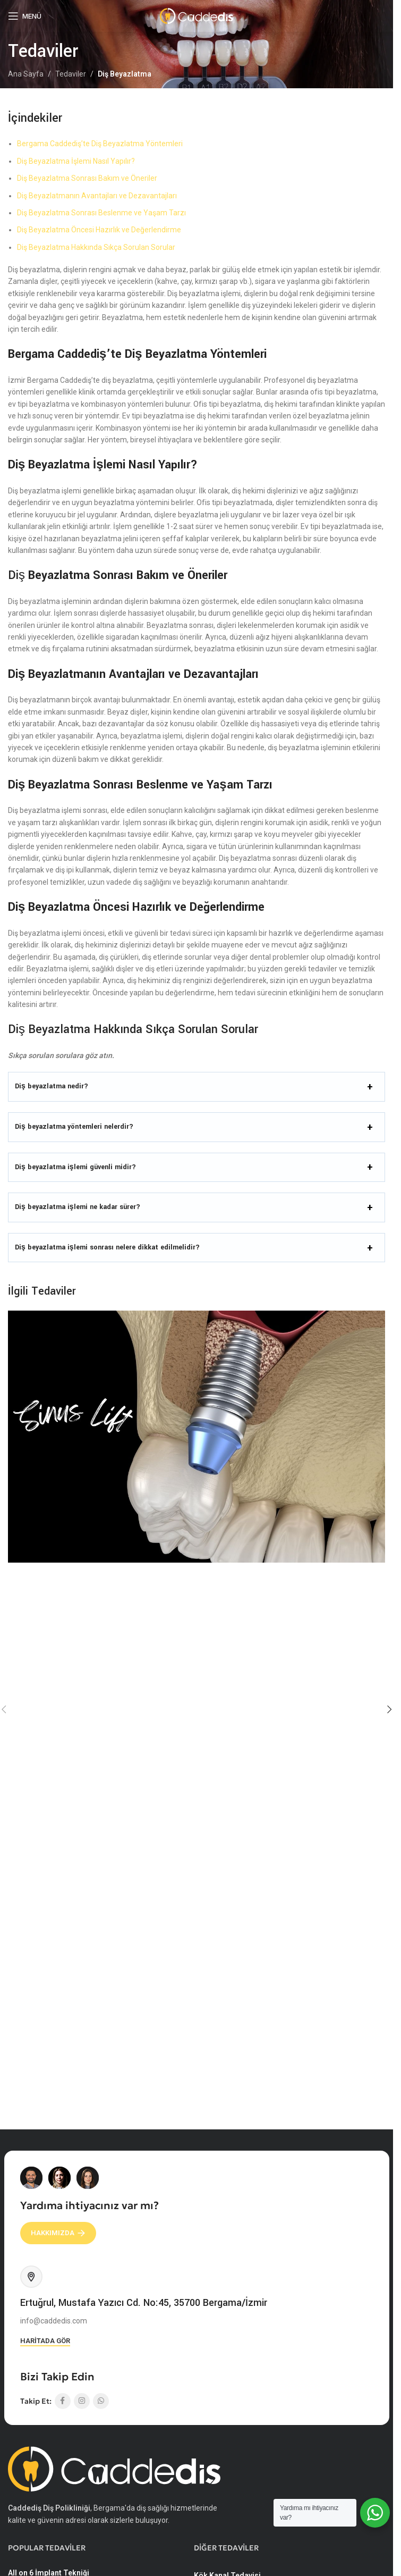  What do you see at coordinates (70, 74) in the screenshot?
I see `Tedaviler` at bounding box center [70, 74].